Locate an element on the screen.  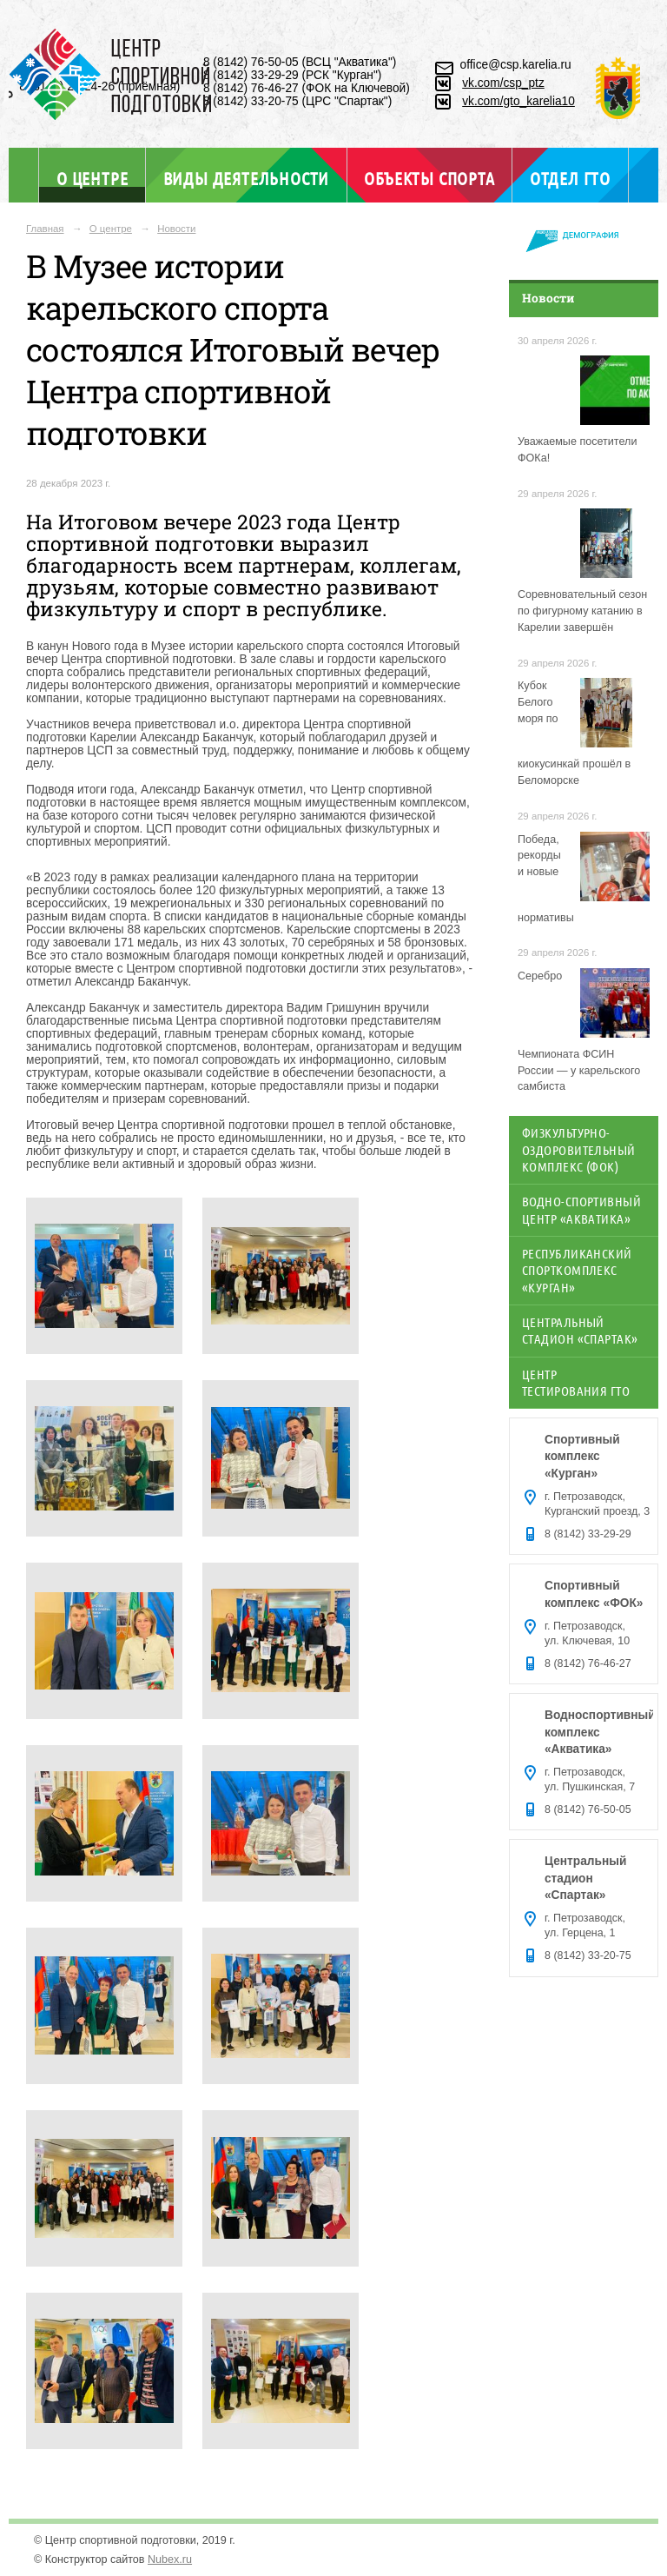
Главная is located at coordinates (45, 228).